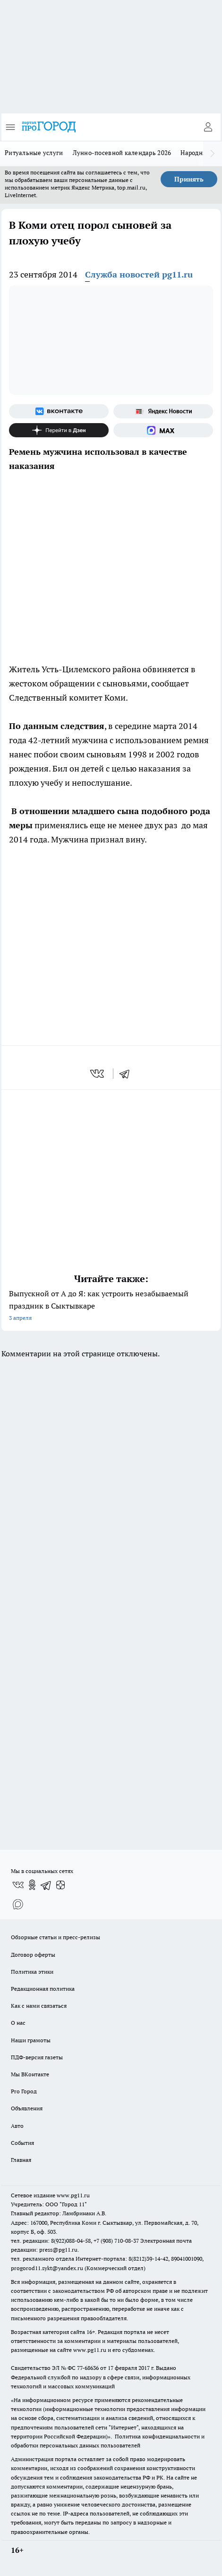 The width and height of the screenshot is (222, 2576). I want to click on Объявления, so click(27, 2108).